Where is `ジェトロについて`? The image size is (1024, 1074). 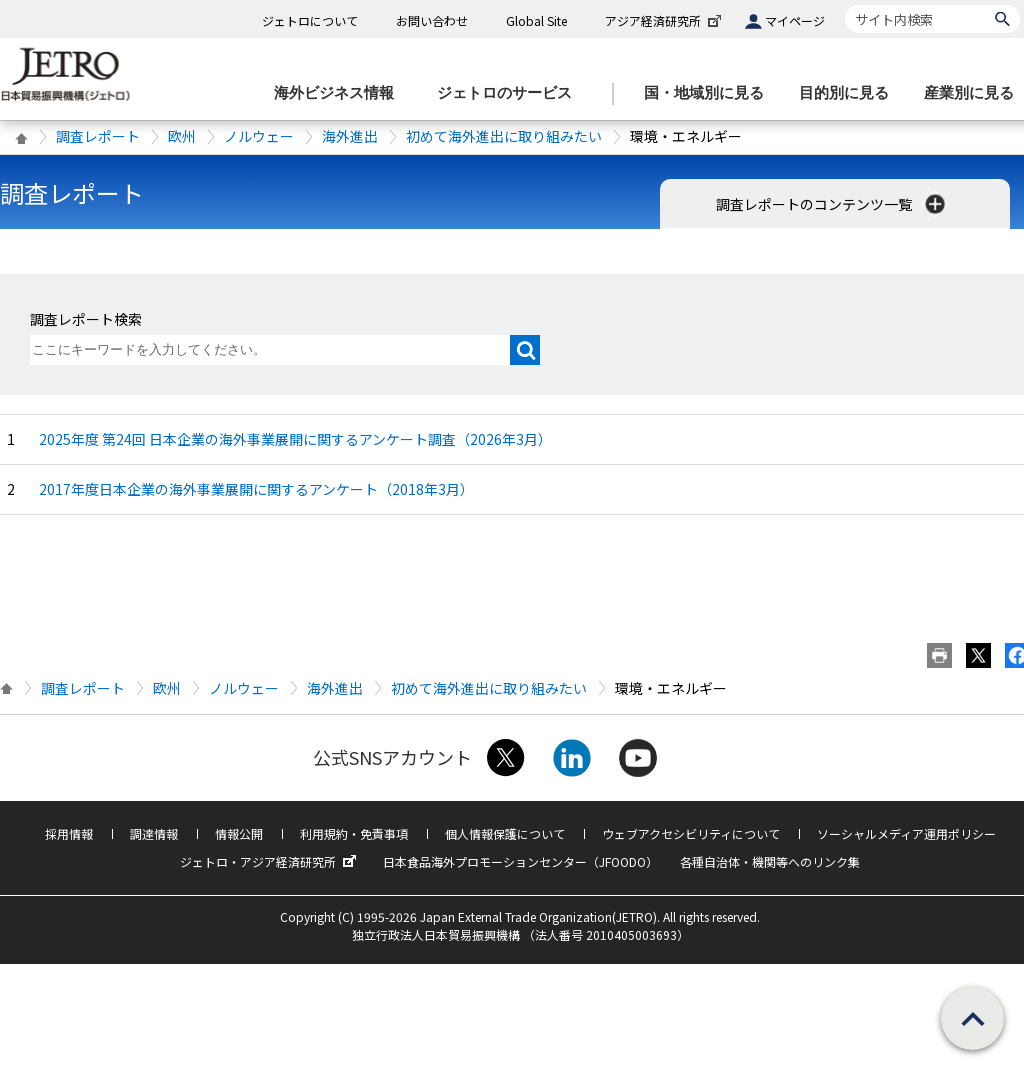 ジェトロについて is located at coordinates (310, 20).